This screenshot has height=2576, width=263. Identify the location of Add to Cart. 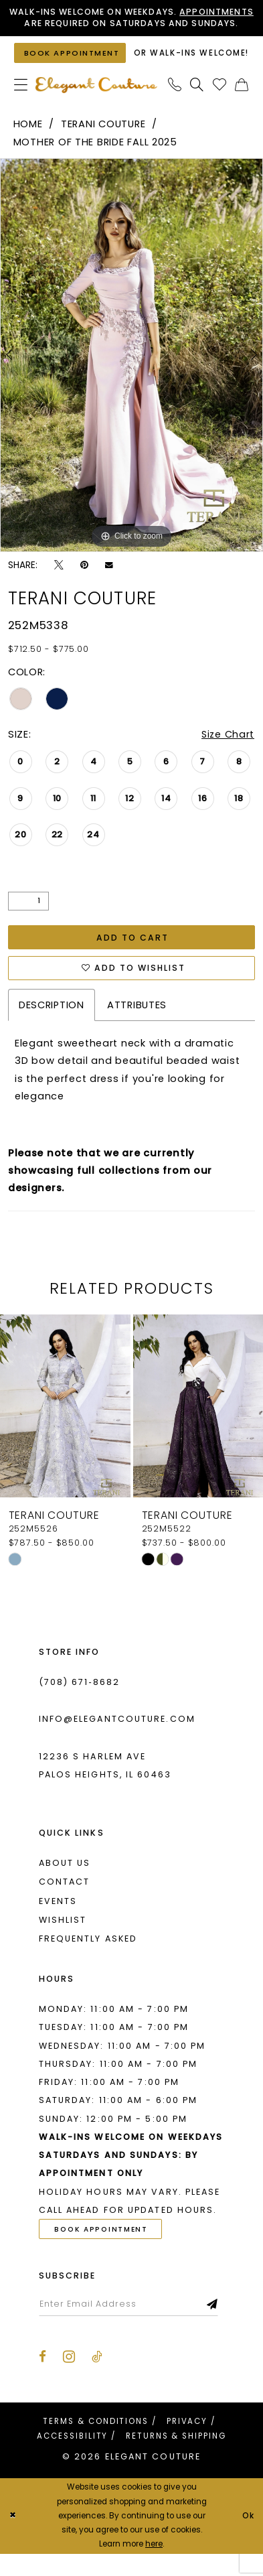
(132, 957).